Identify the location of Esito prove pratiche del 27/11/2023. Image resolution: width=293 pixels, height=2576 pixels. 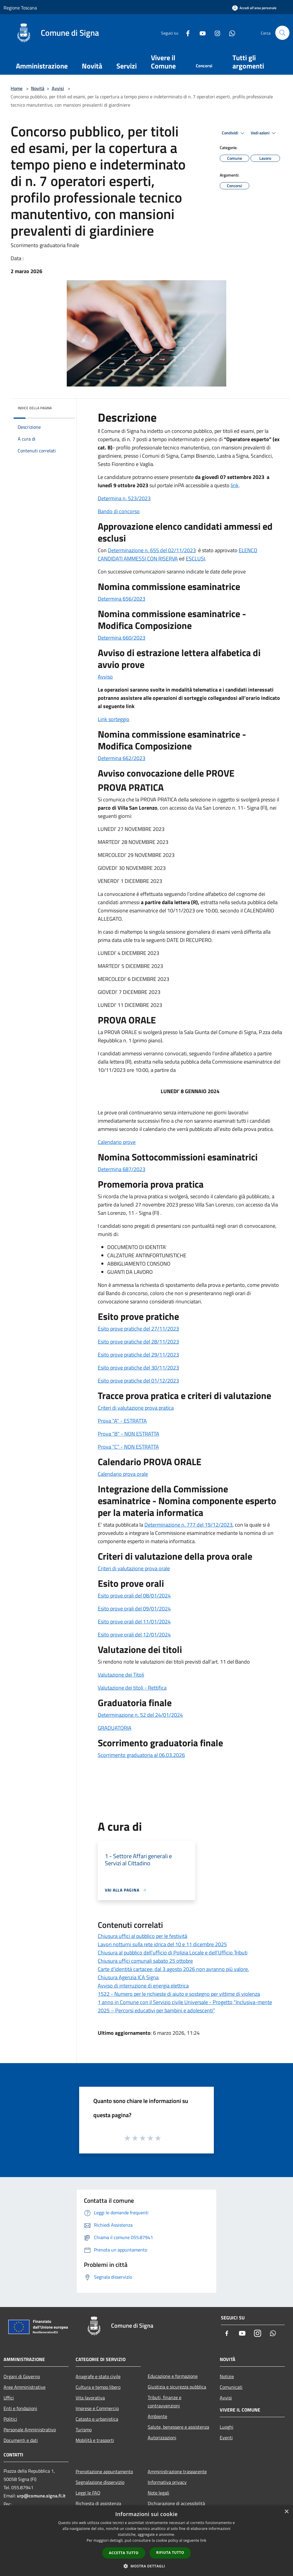
(138, 1329).